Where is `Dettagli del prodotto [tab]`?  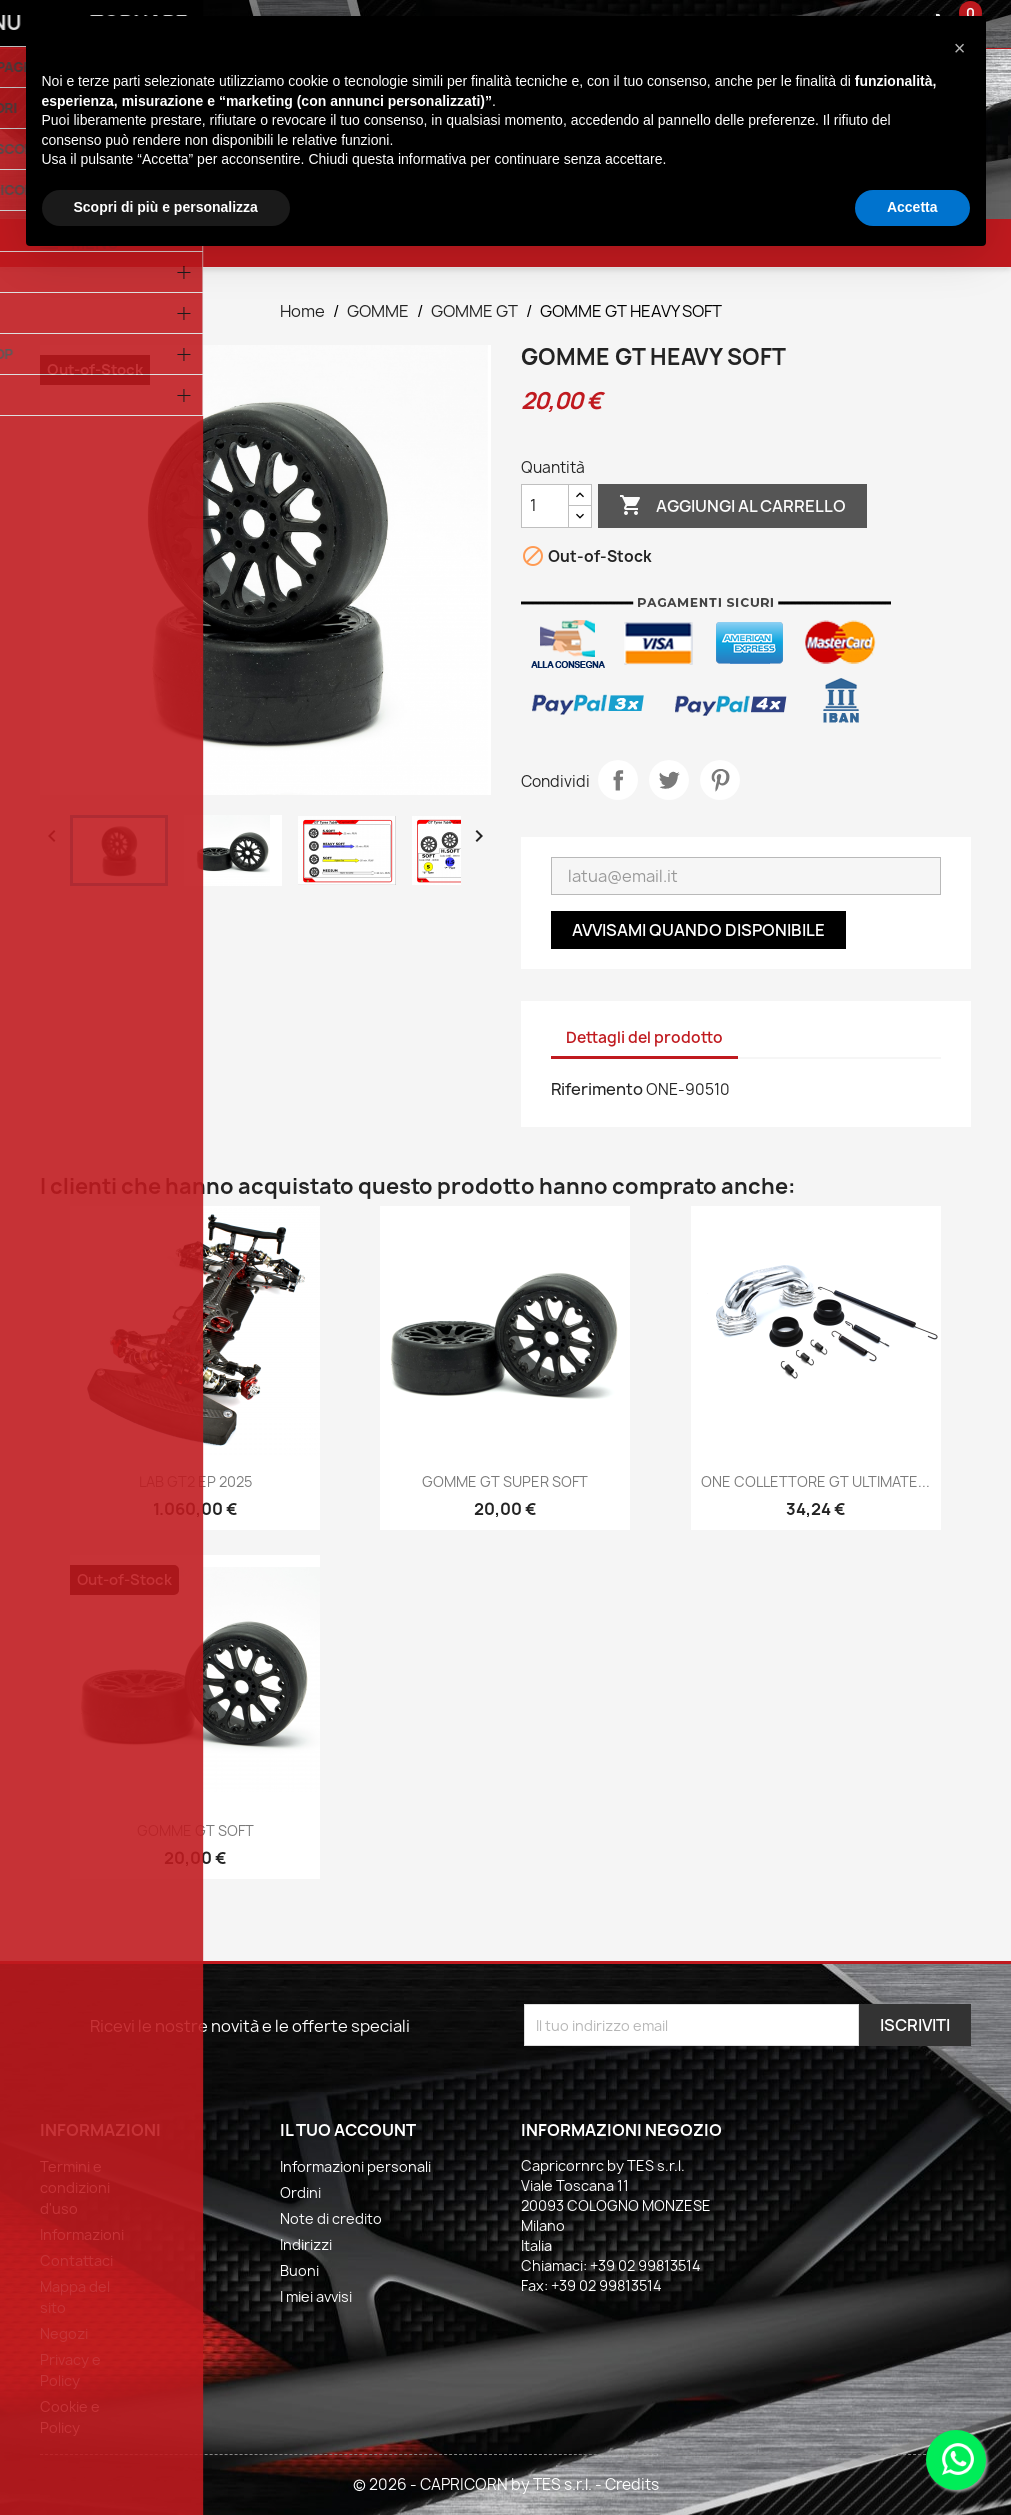 Dettagli del prodotto [tab] is located at coordinates (644, 1037).